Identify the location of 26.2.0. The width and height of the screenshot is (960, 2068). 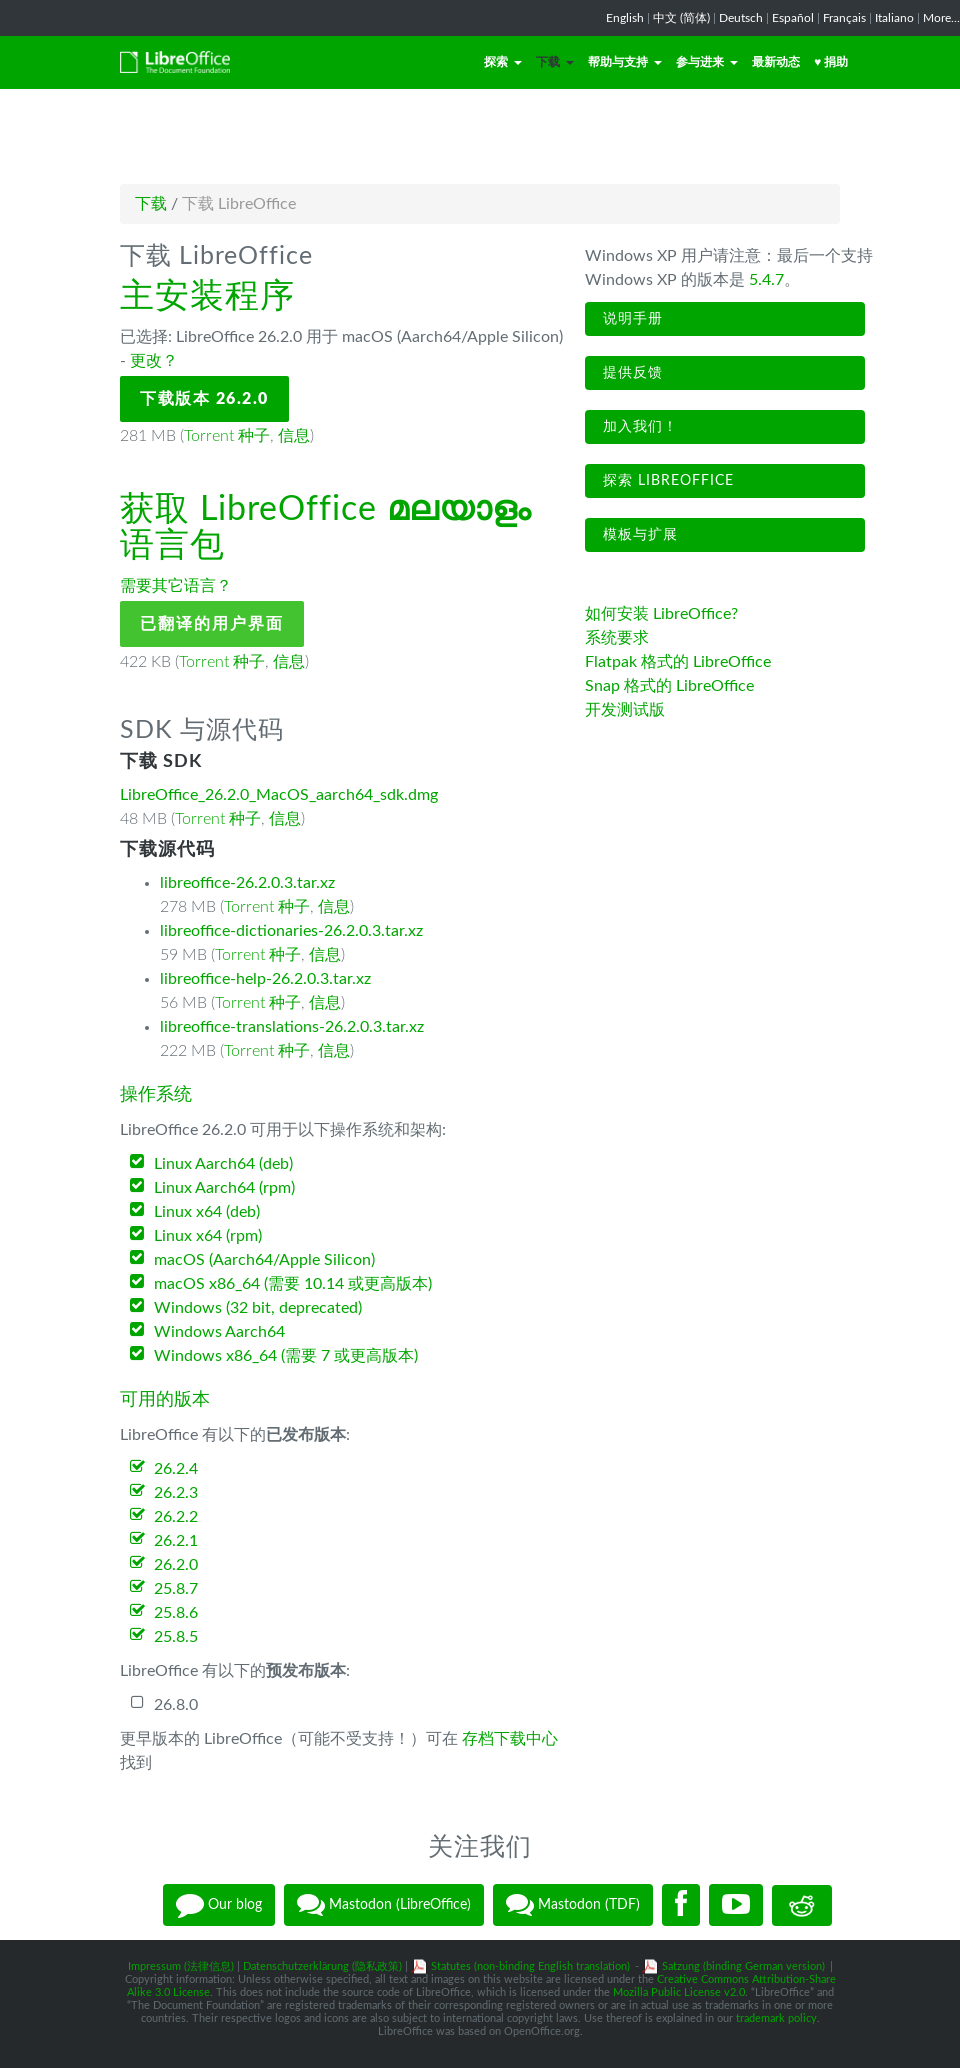
(176, 1565).